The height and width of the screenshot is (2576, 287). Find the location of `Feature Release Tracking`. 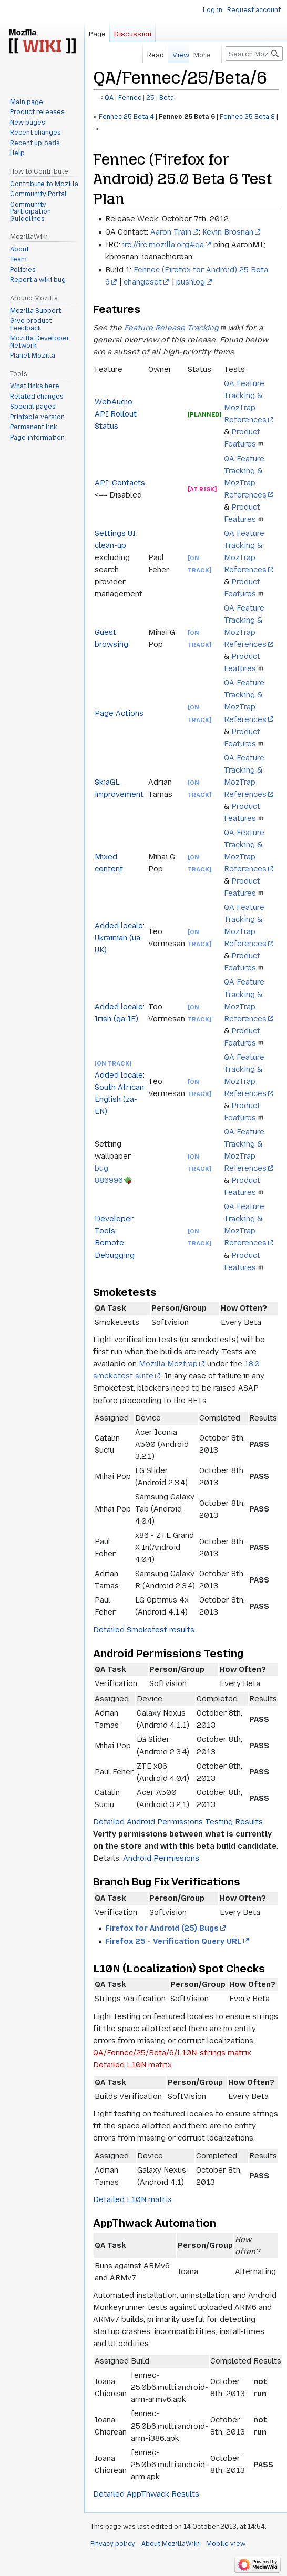

Feature Release Tracking is located at coordinates (171, 327).